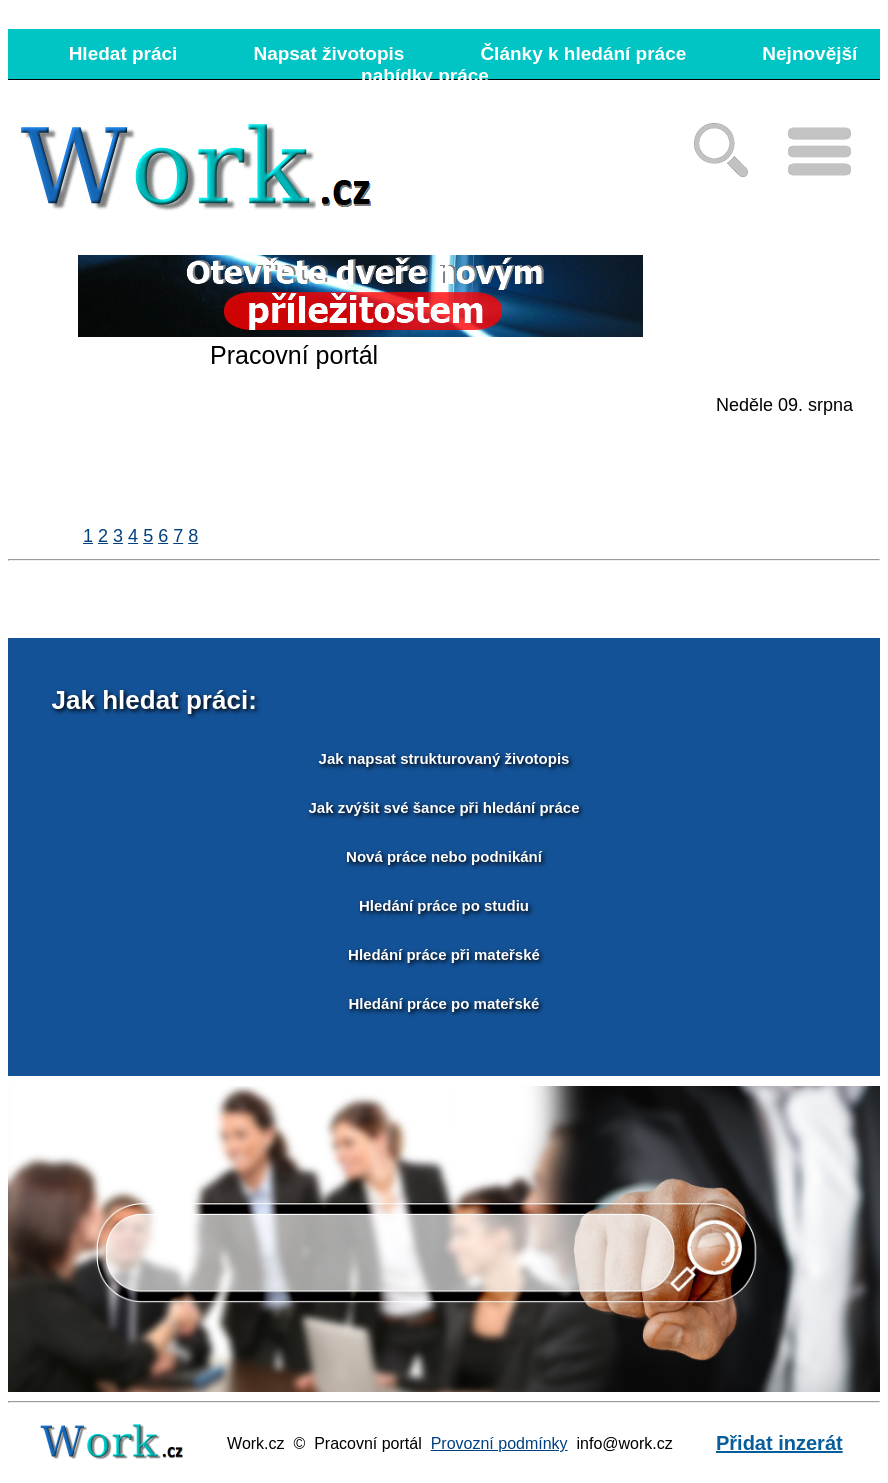 This screenshot has height=1483, width=888. What do you see at coordinates (499, 1443) in the screenshot?
I see `Provozní podmínky` at bounding box center [499, 1443].